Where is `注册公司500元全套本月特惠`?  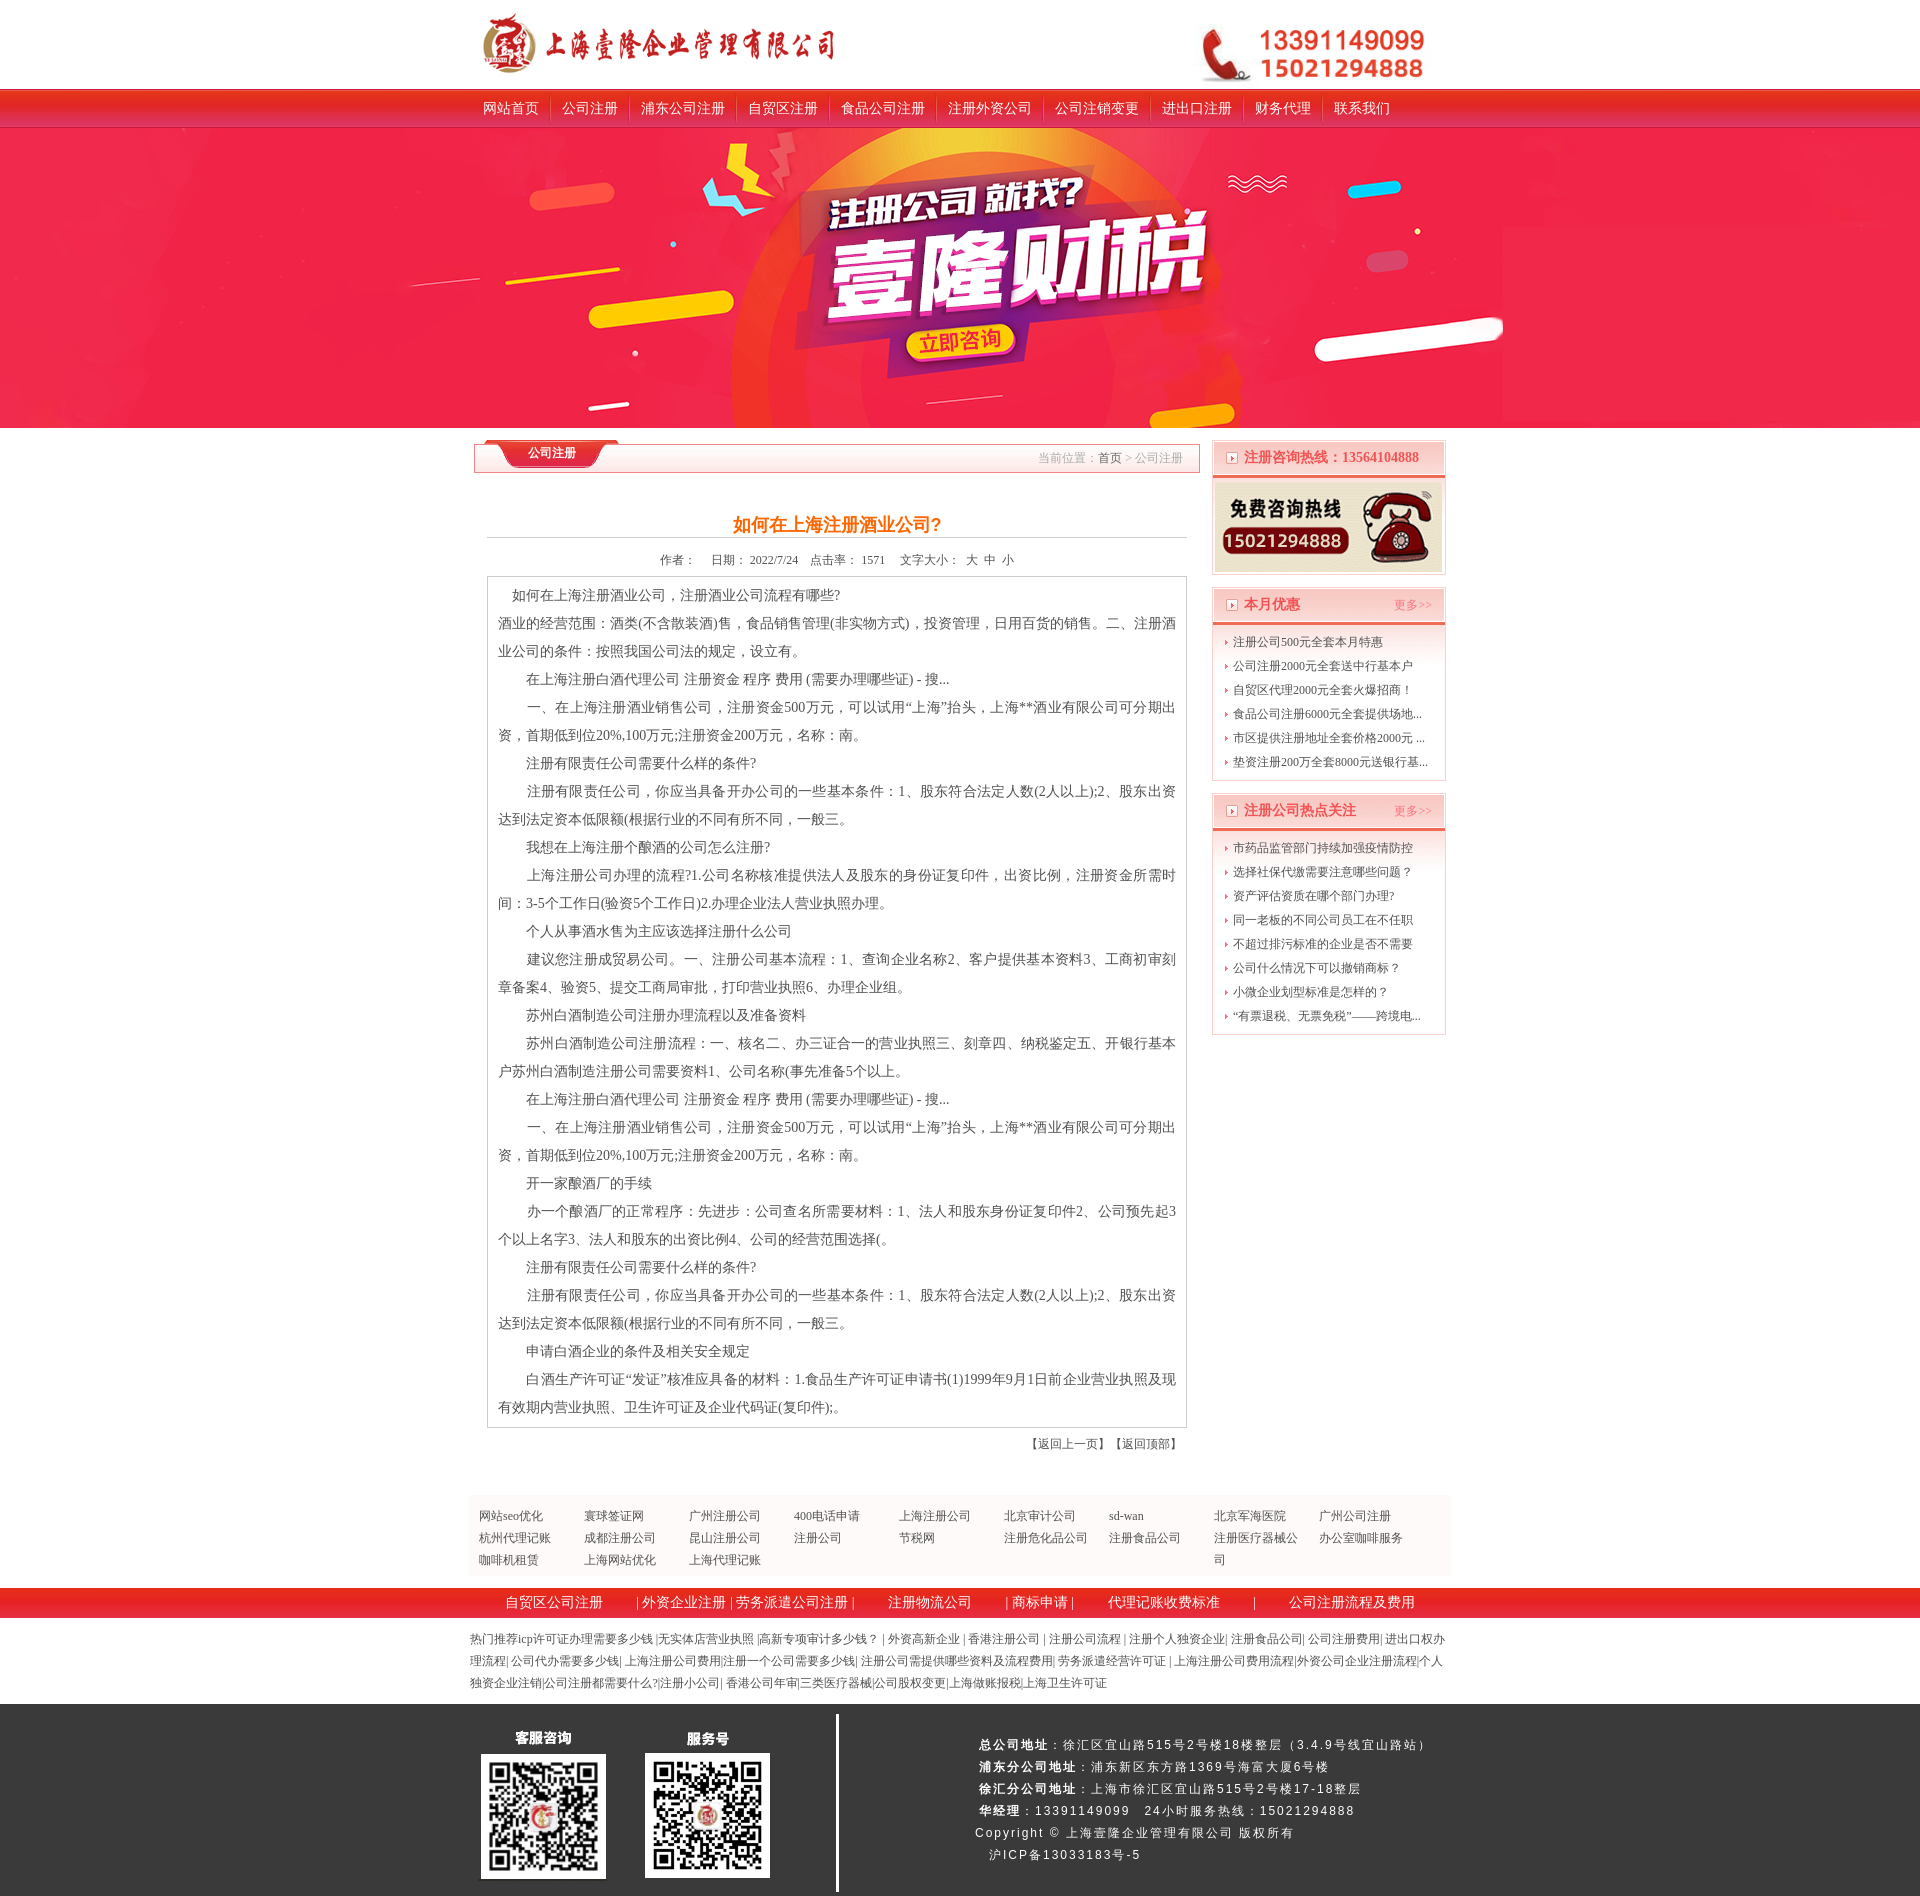 注册公司500元全套本月特惠 is located at coordinates (1308, 642).